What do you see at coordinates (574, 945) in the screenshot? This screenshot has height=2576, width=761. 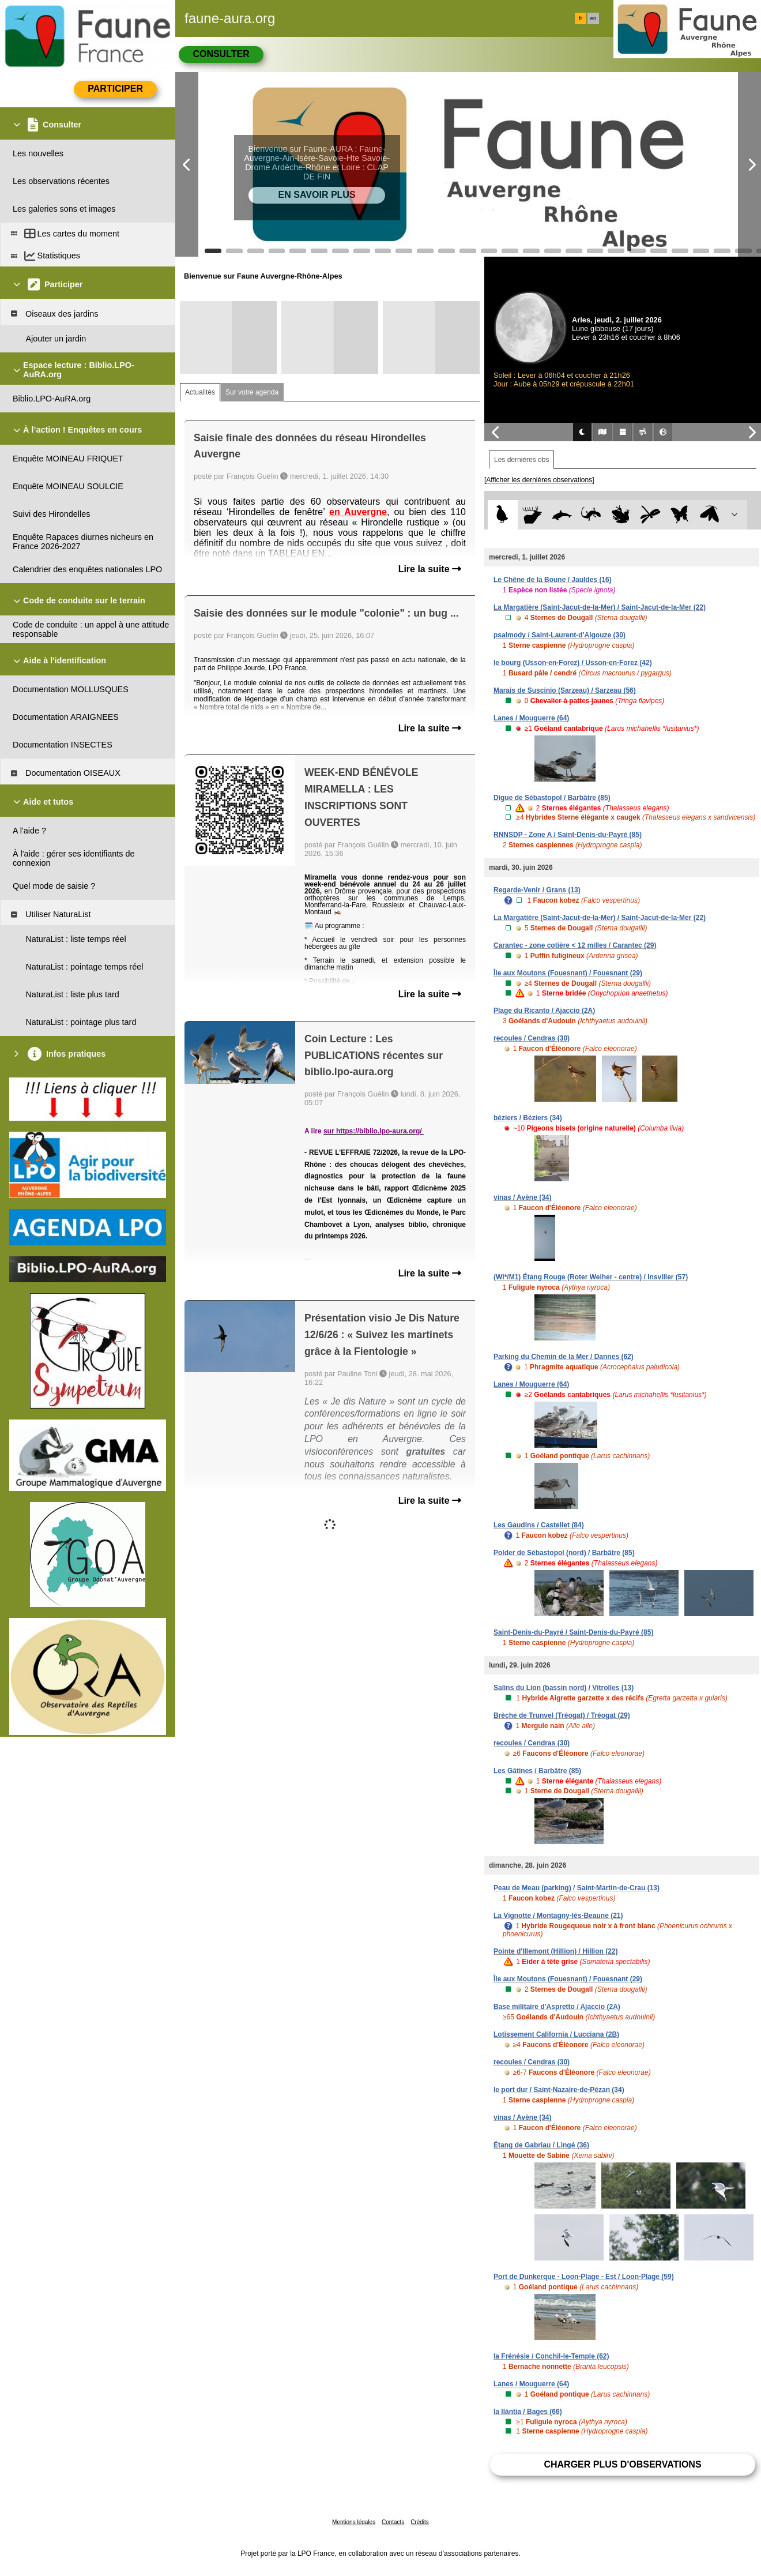 I see `Carantec - zone cotière < 12 milles / Carantec (29)` at bounding box center [574, 945].